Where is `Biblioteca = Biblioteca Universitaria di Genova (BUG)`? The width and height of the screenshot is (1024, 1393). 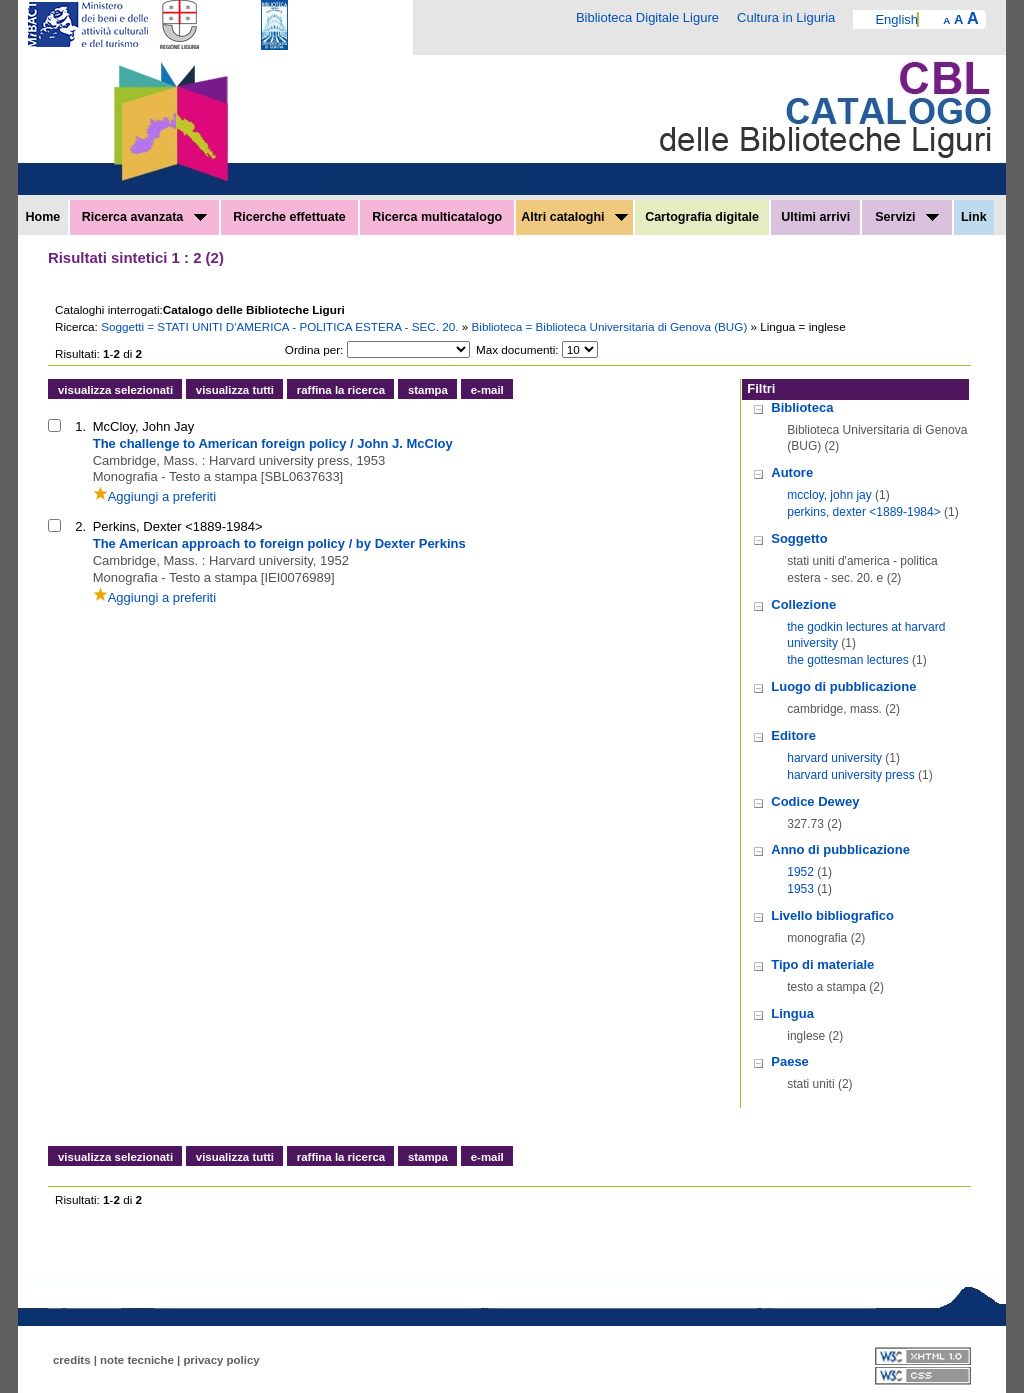 Biblioteca = Biblioteca Universitaria di Genova (BUG) is located at coordinates (611, 326).